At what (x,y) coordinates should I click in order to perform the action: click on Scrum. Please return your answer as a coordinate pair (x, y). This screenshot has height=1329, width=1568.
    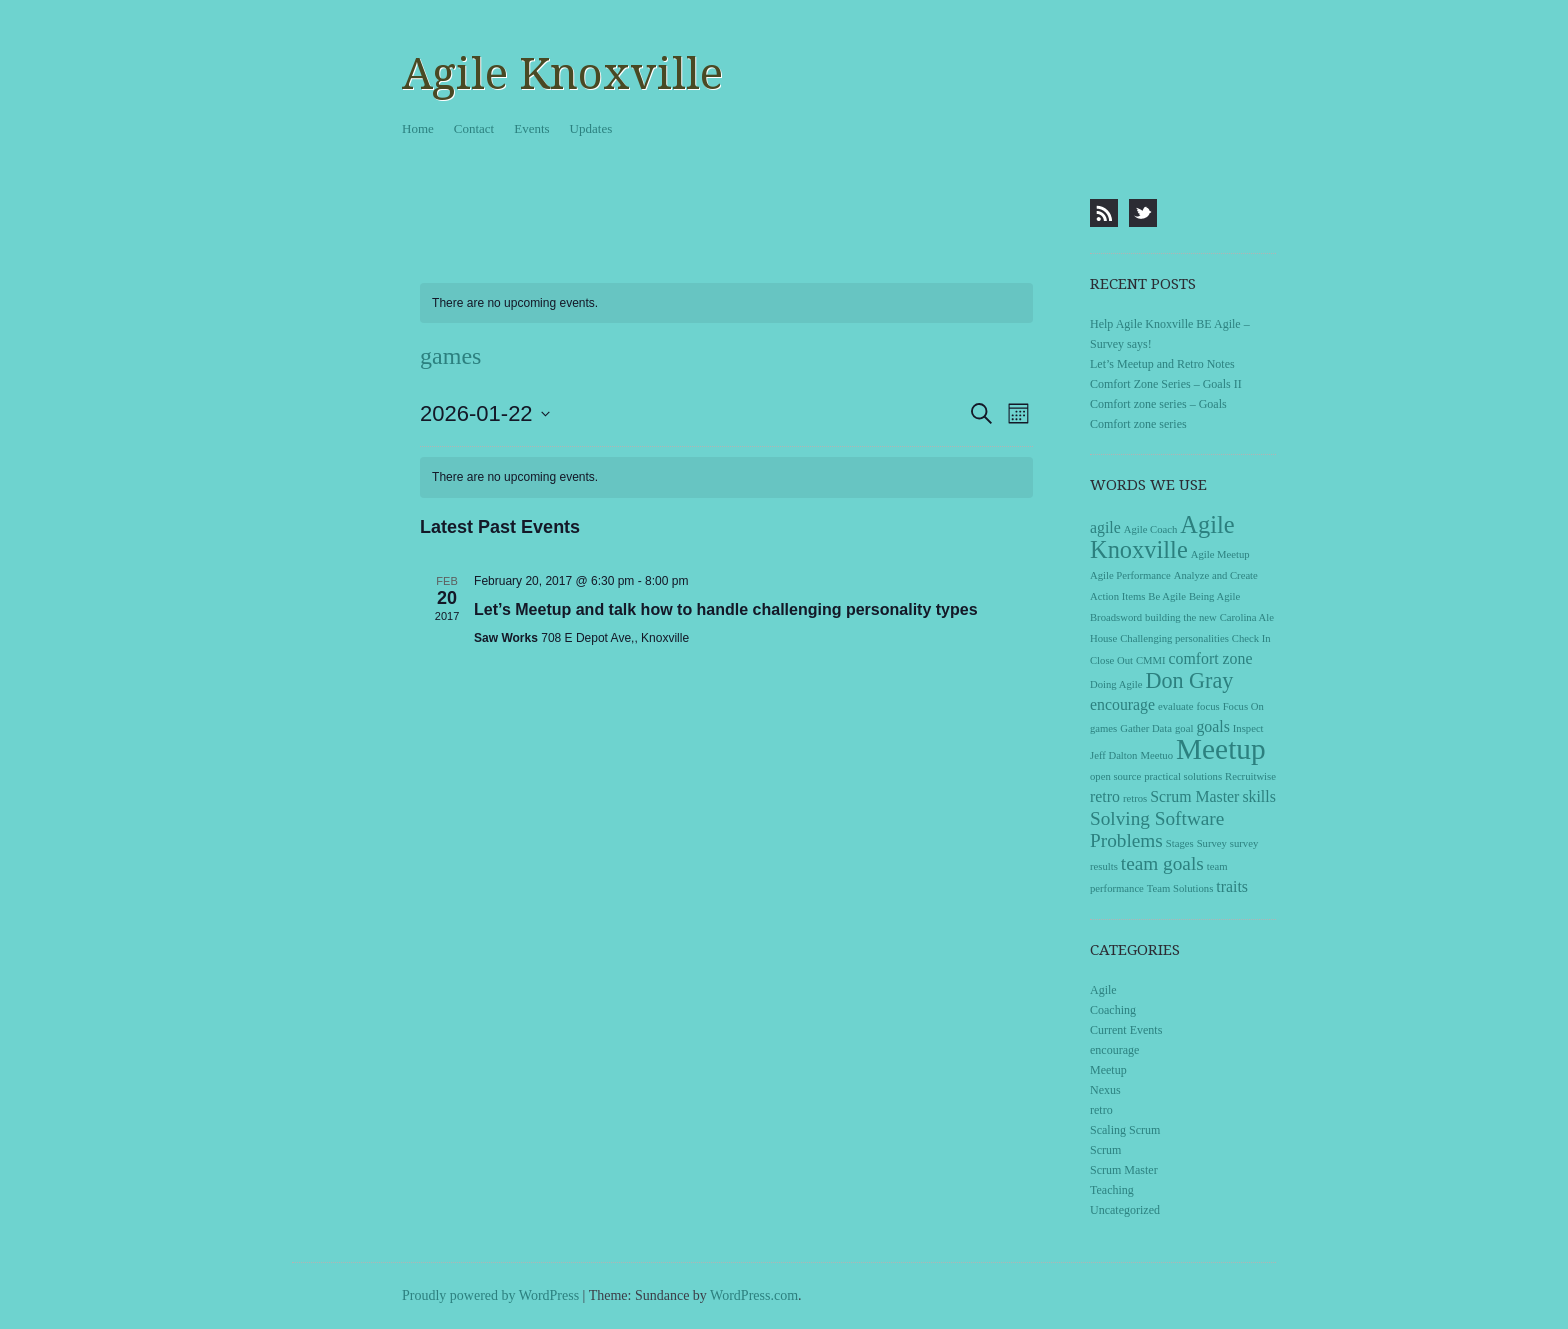
    Looking at the image, I should click on (1105, 1150).